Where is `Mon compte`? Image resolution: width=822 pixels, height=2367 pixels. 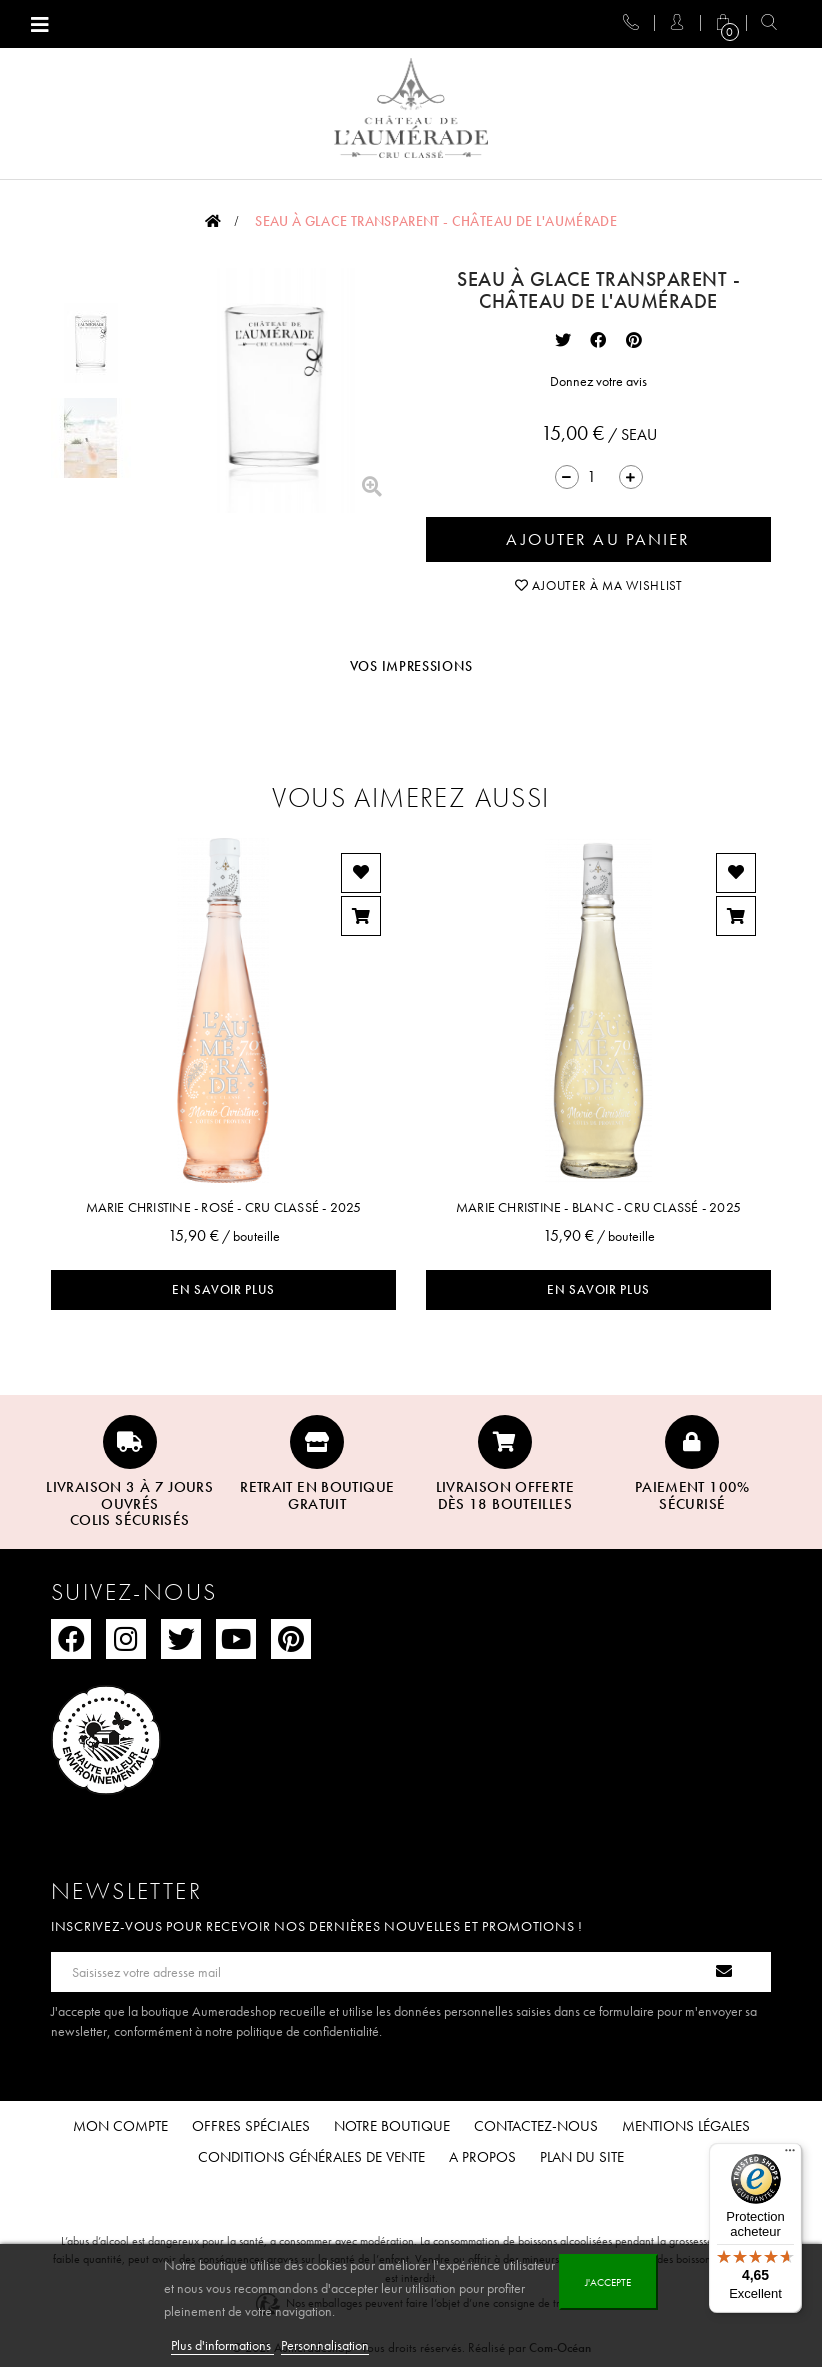 Mon compte is located at coordinates (120, 2126).